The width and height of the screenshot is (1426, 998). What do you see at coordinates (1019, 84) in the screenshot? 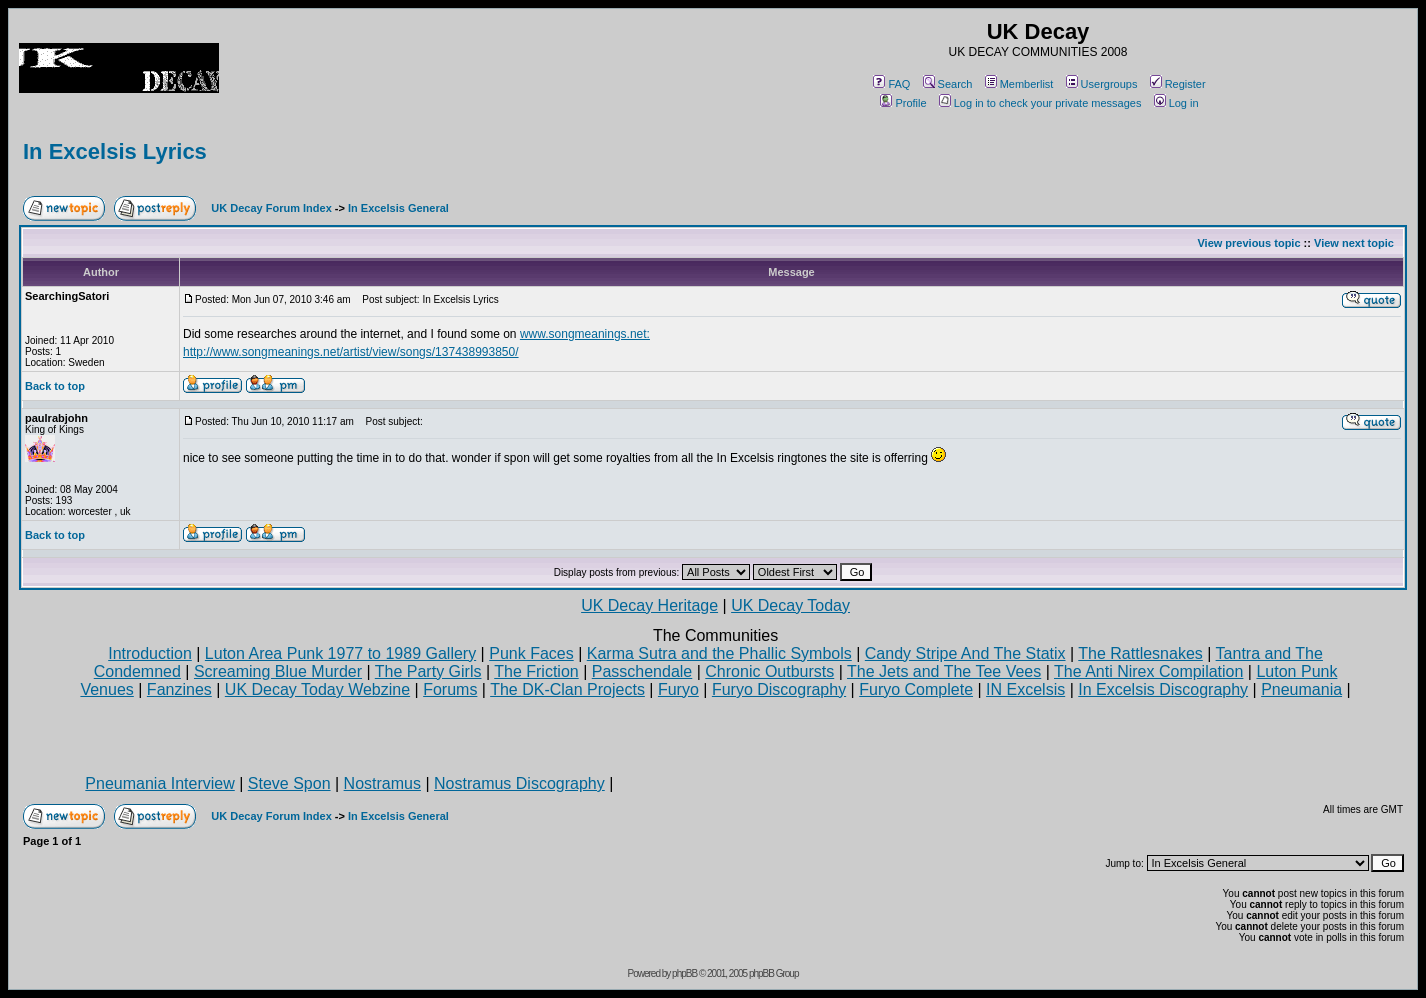
I see `Memberlist` at bounding box center [1019, 84].